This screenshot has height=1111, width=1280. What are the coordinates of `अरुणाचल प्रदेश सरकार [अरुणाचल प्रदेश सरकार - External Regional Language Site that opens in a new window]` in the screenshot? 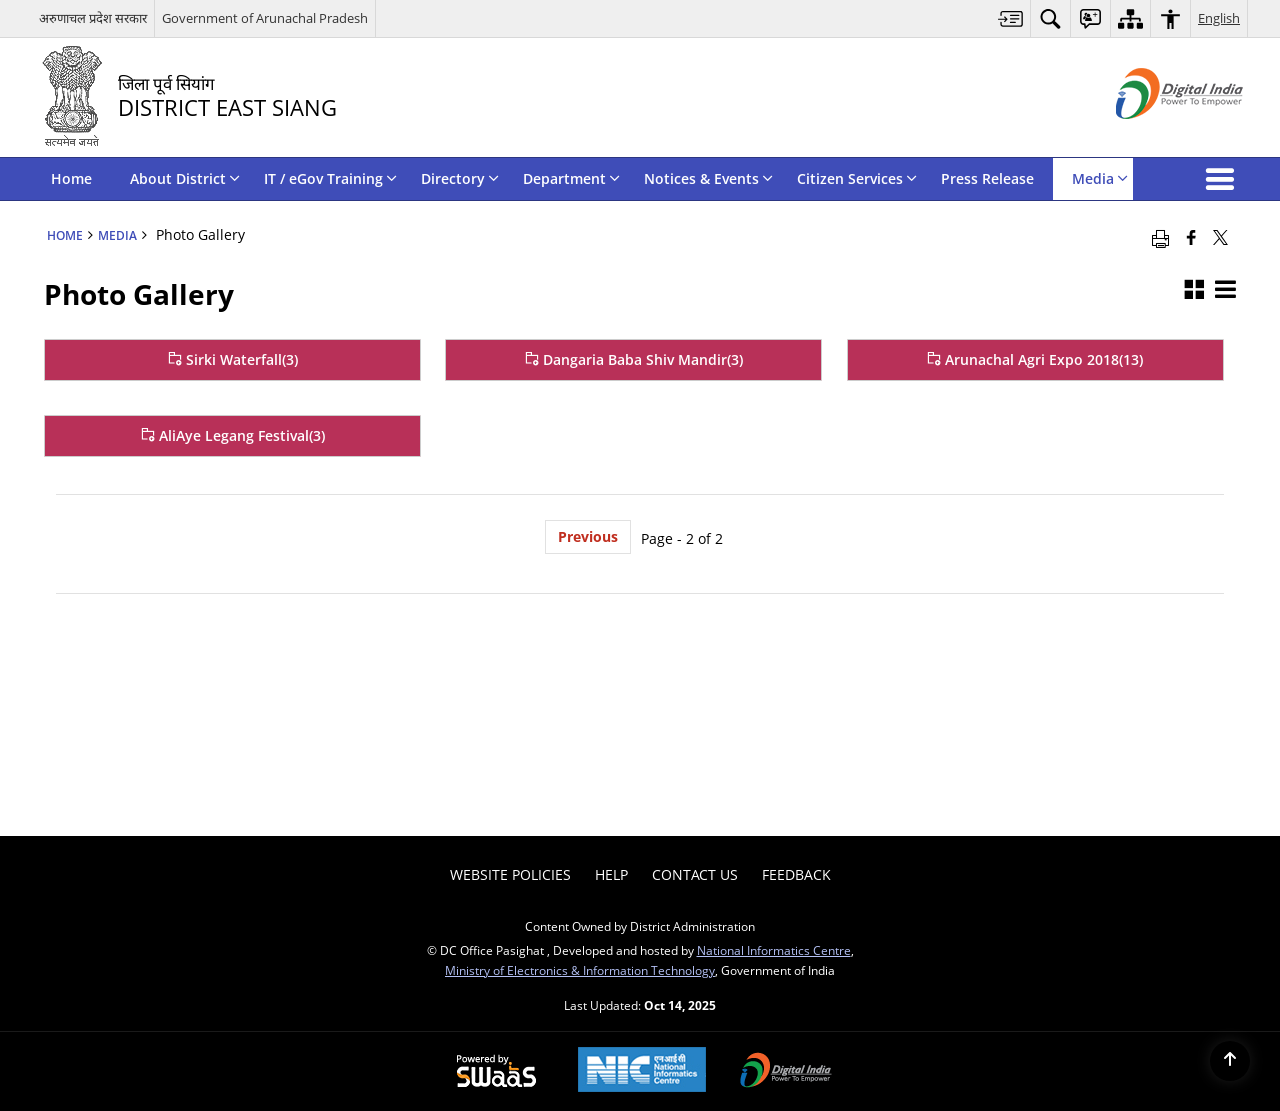 It's located at (93, 18).